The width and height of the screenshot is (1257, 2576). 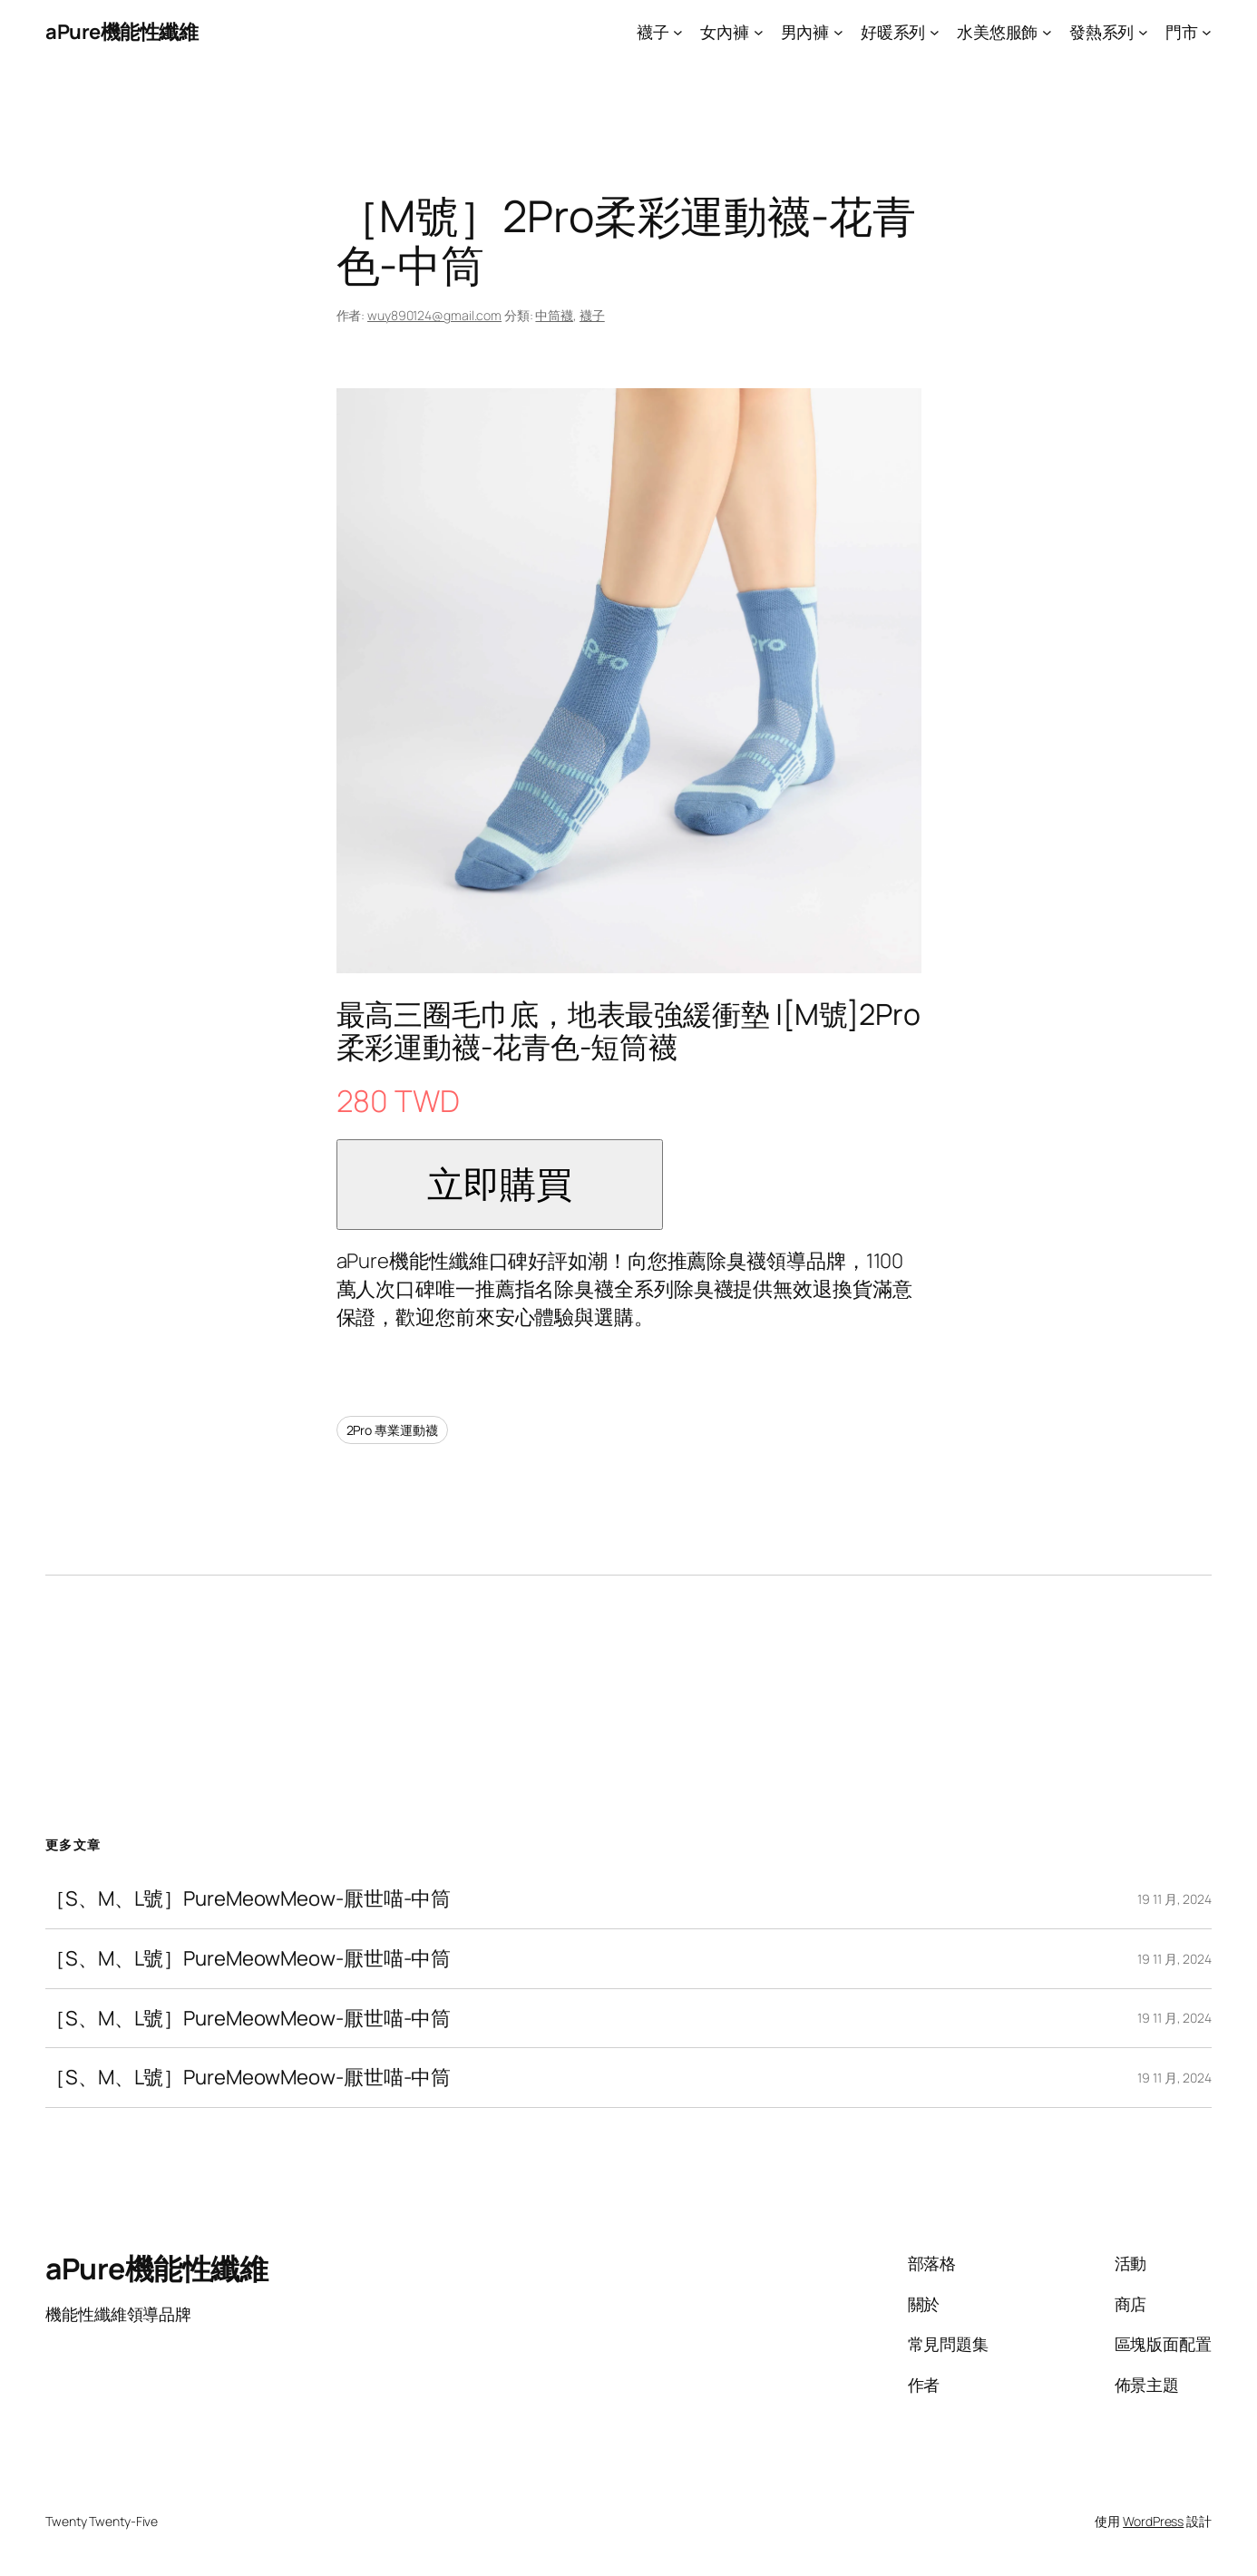 What do you see at coordinates (678, 32) in the screenshot?
I see `[[襪子] 的子選單]` at bounding box center [678, 32].